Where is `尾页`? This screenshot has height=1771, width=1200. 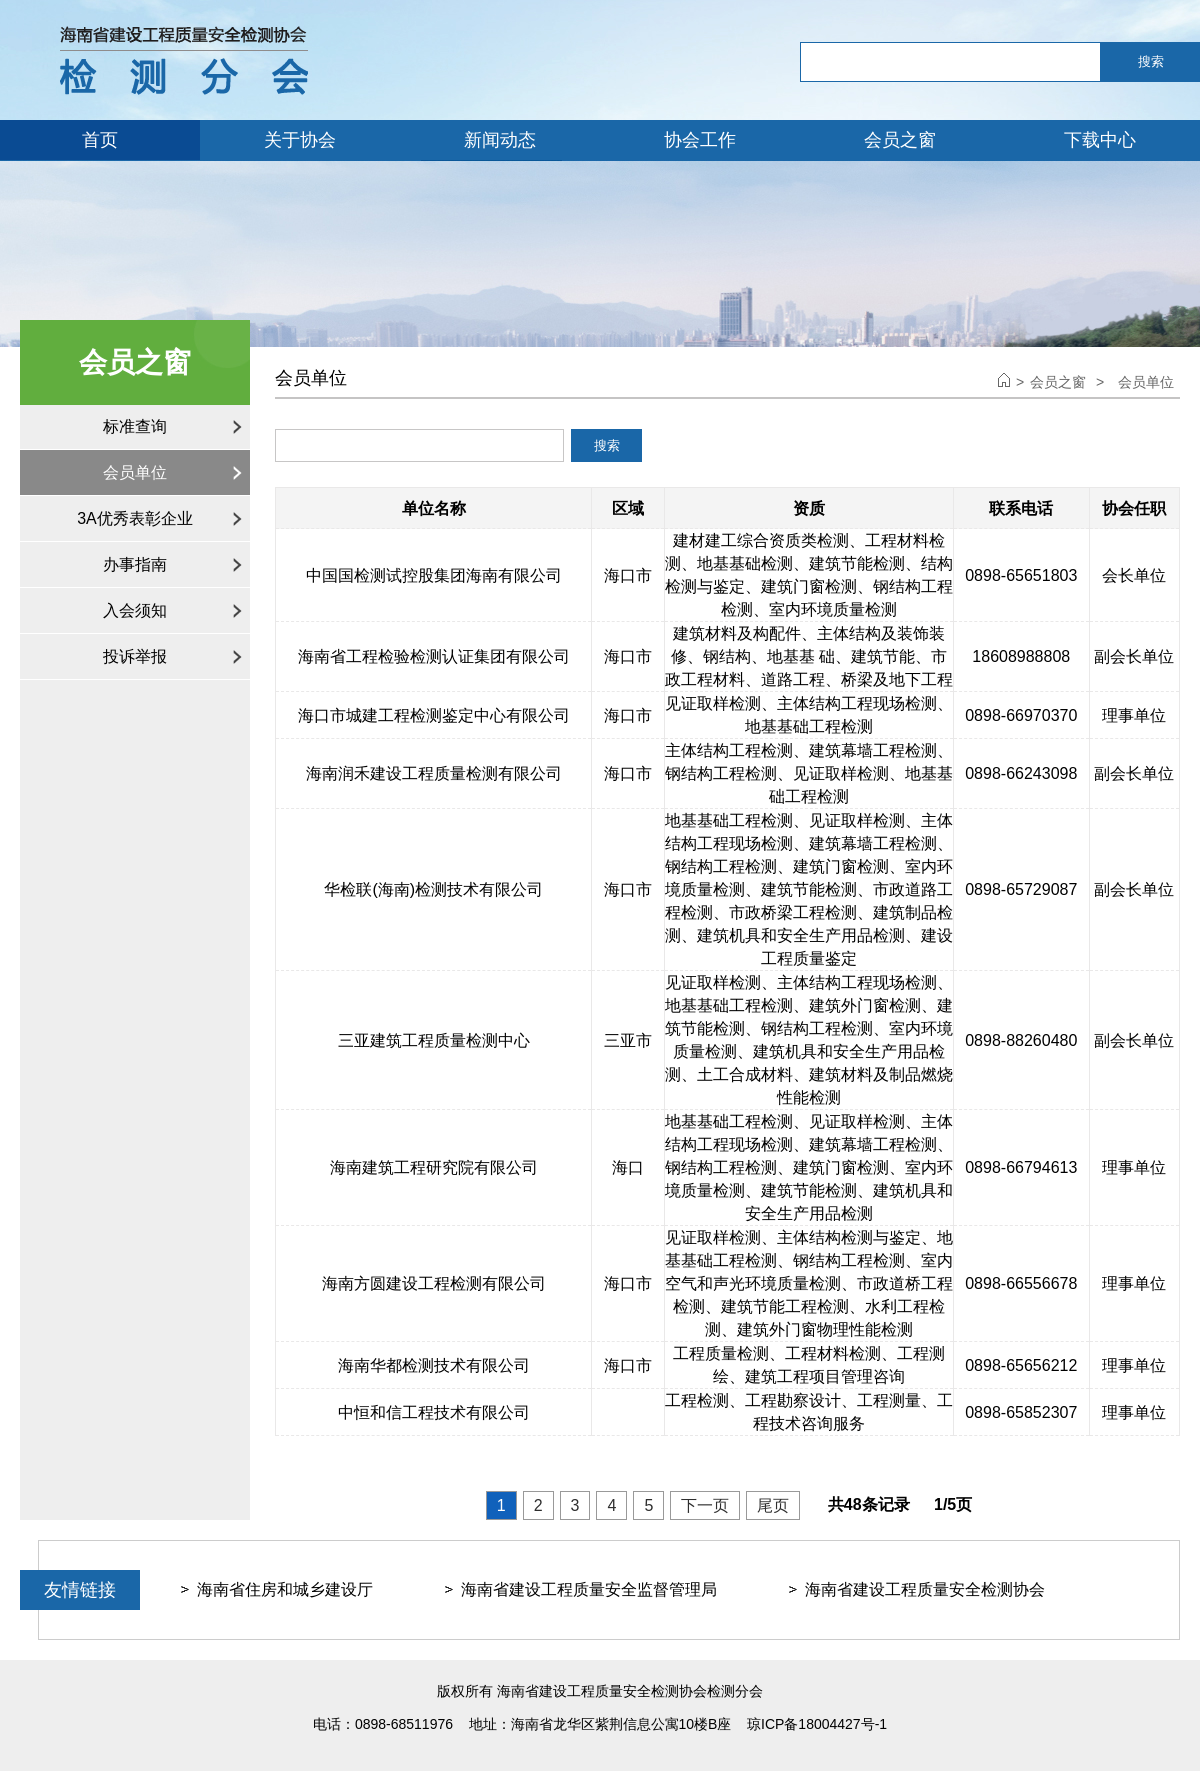 尾页 is located at coordinates (773, 1505).